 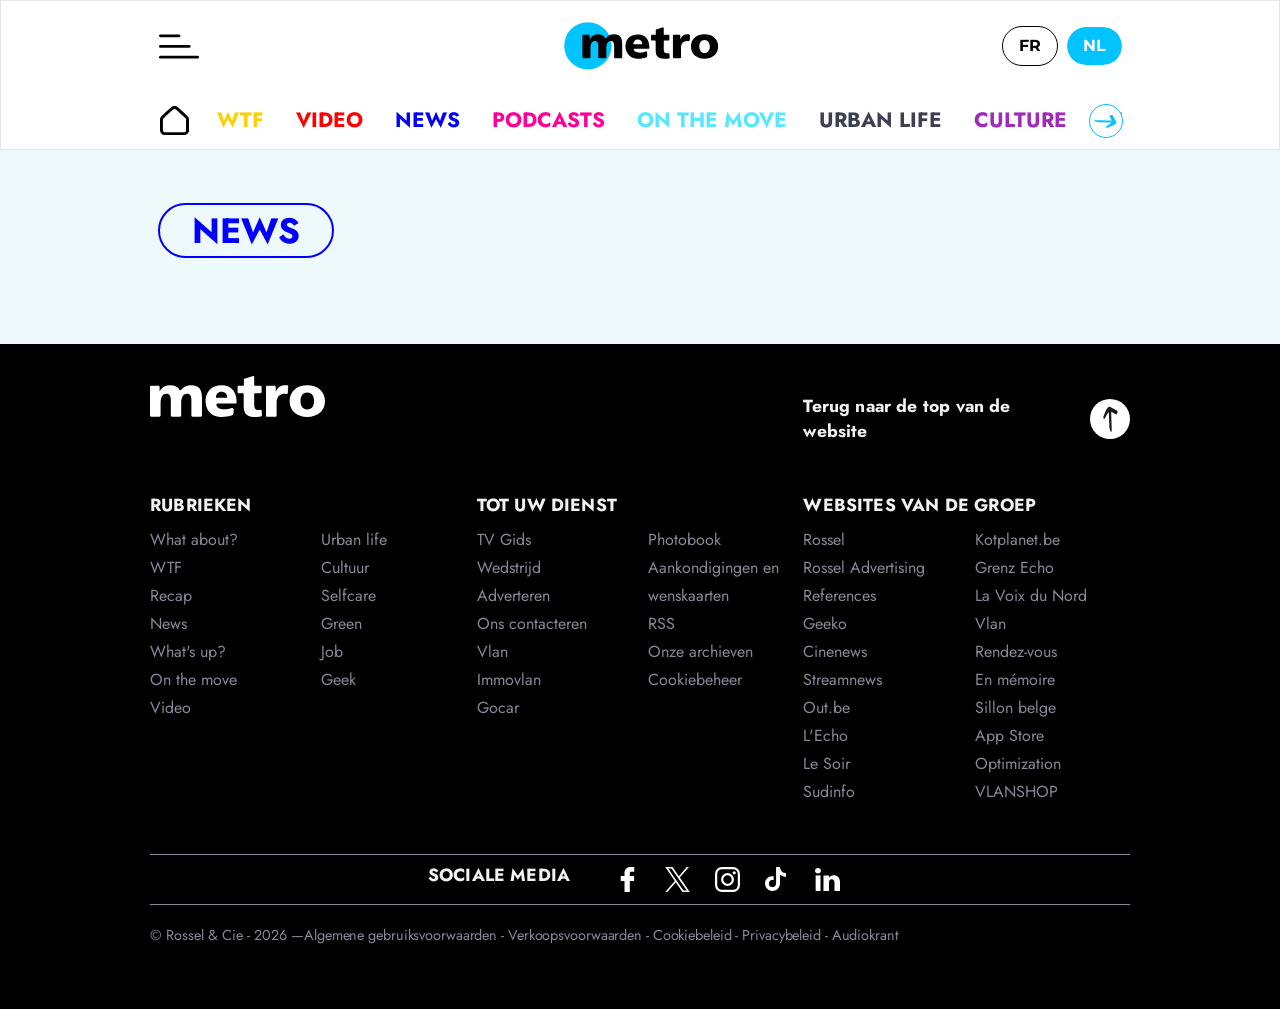 I want to click on NL, so click(x=1094, y=45).